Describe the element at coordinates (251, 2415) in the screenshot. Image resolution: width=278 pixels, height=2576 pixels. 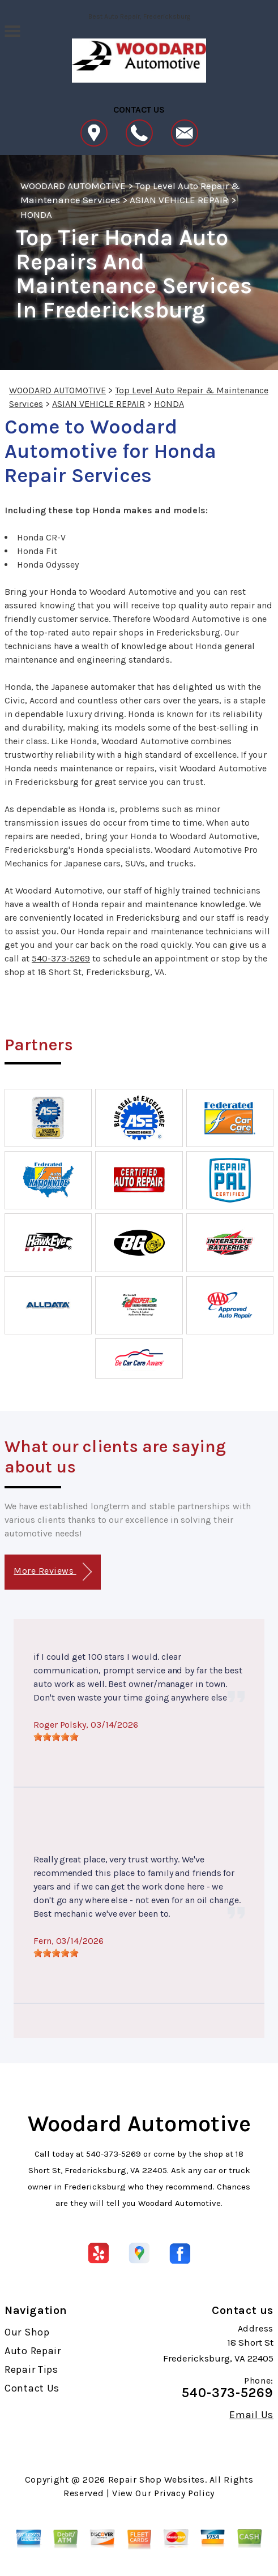
I see `Email Us` at that location.